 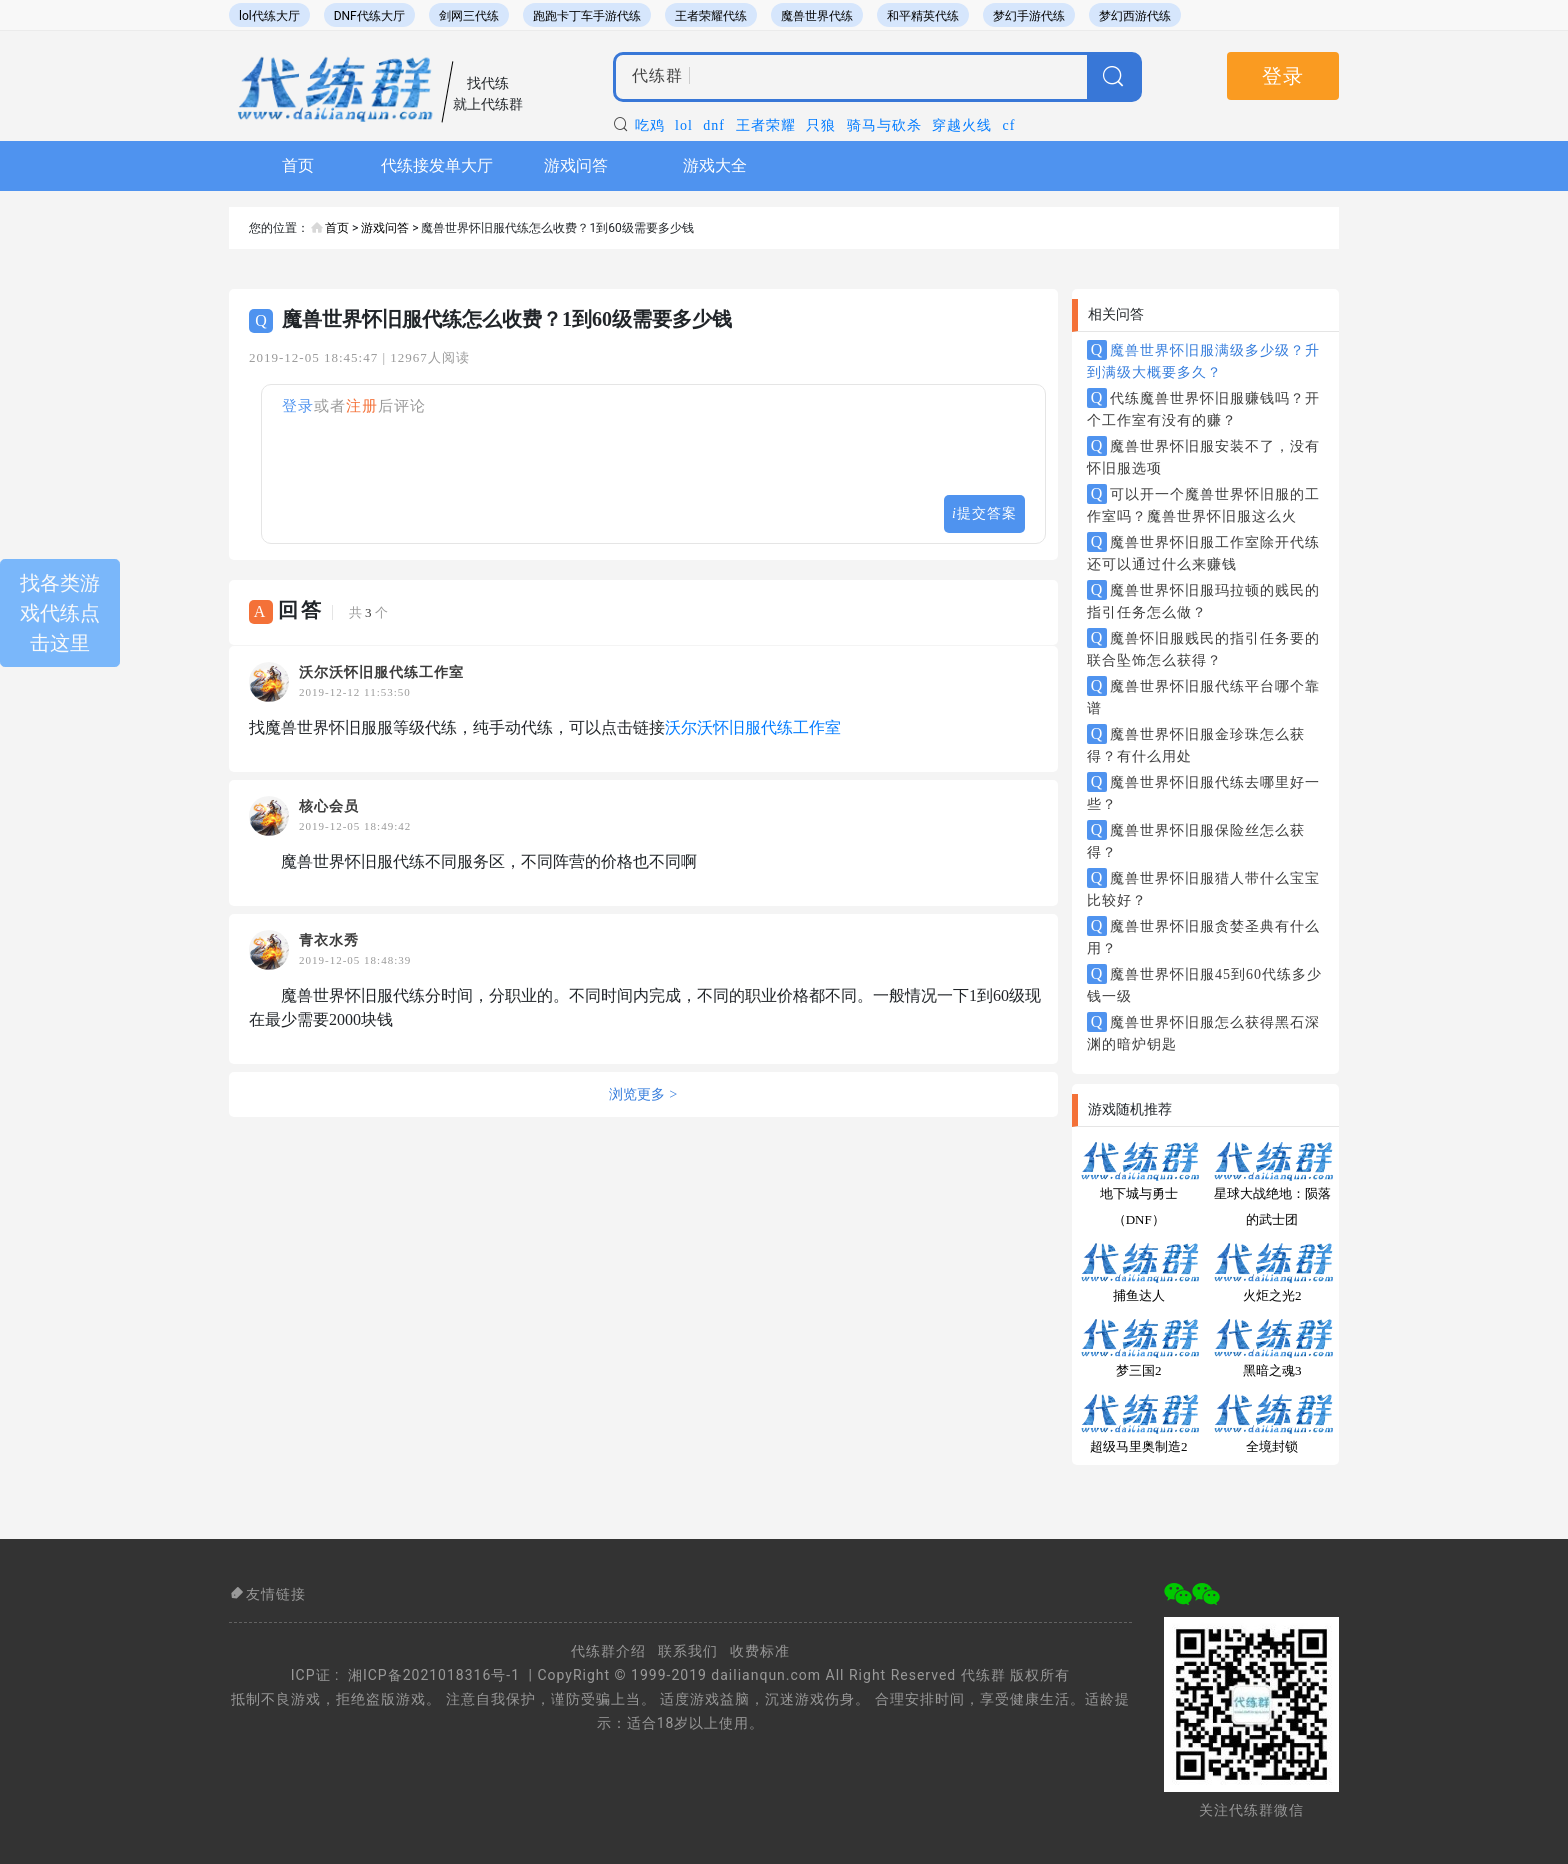 I want to click on 魔兽世界怀旧服猎人带什么宝宝比较好？, so click(x=1203, y=888).